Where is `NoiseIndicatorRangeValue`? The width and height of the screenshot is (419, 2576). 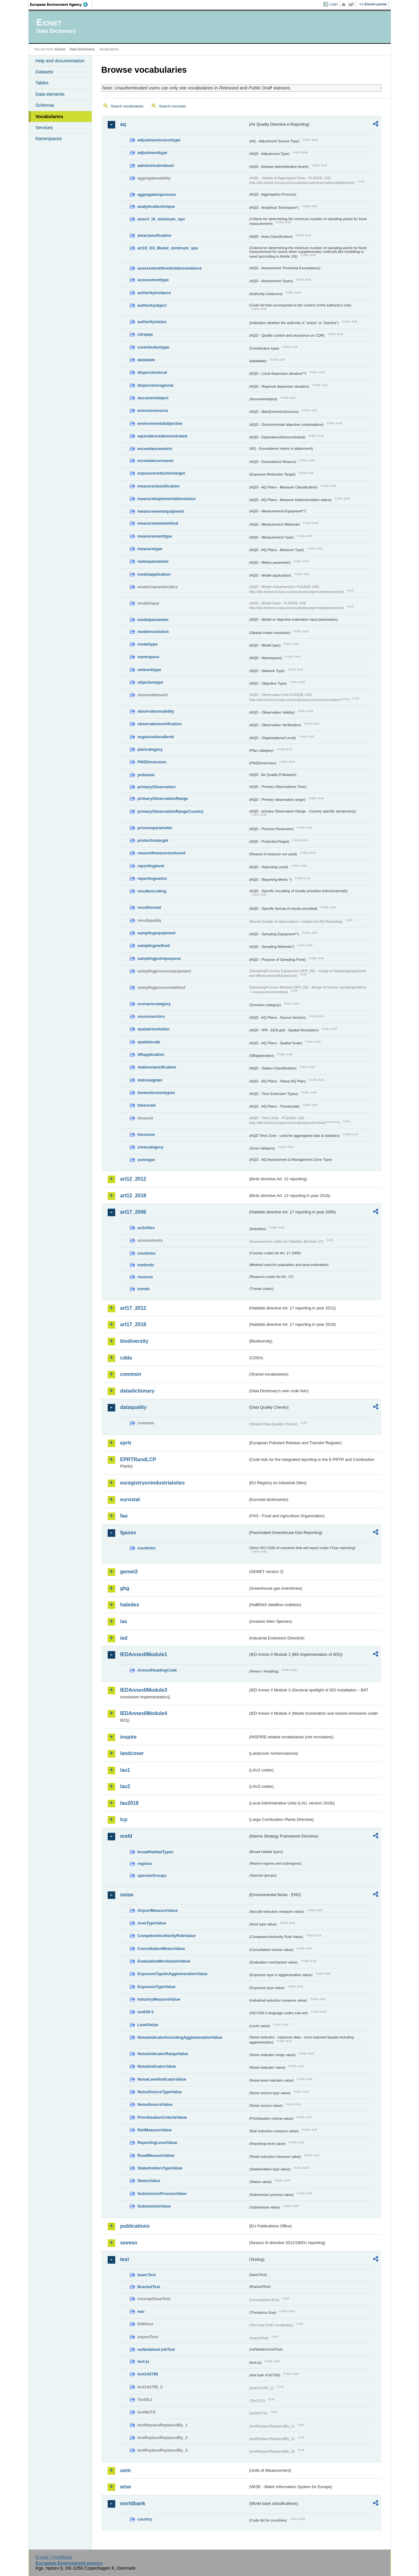 NoiseIndicatorRangeValue is located at coordinates (163, 2053).